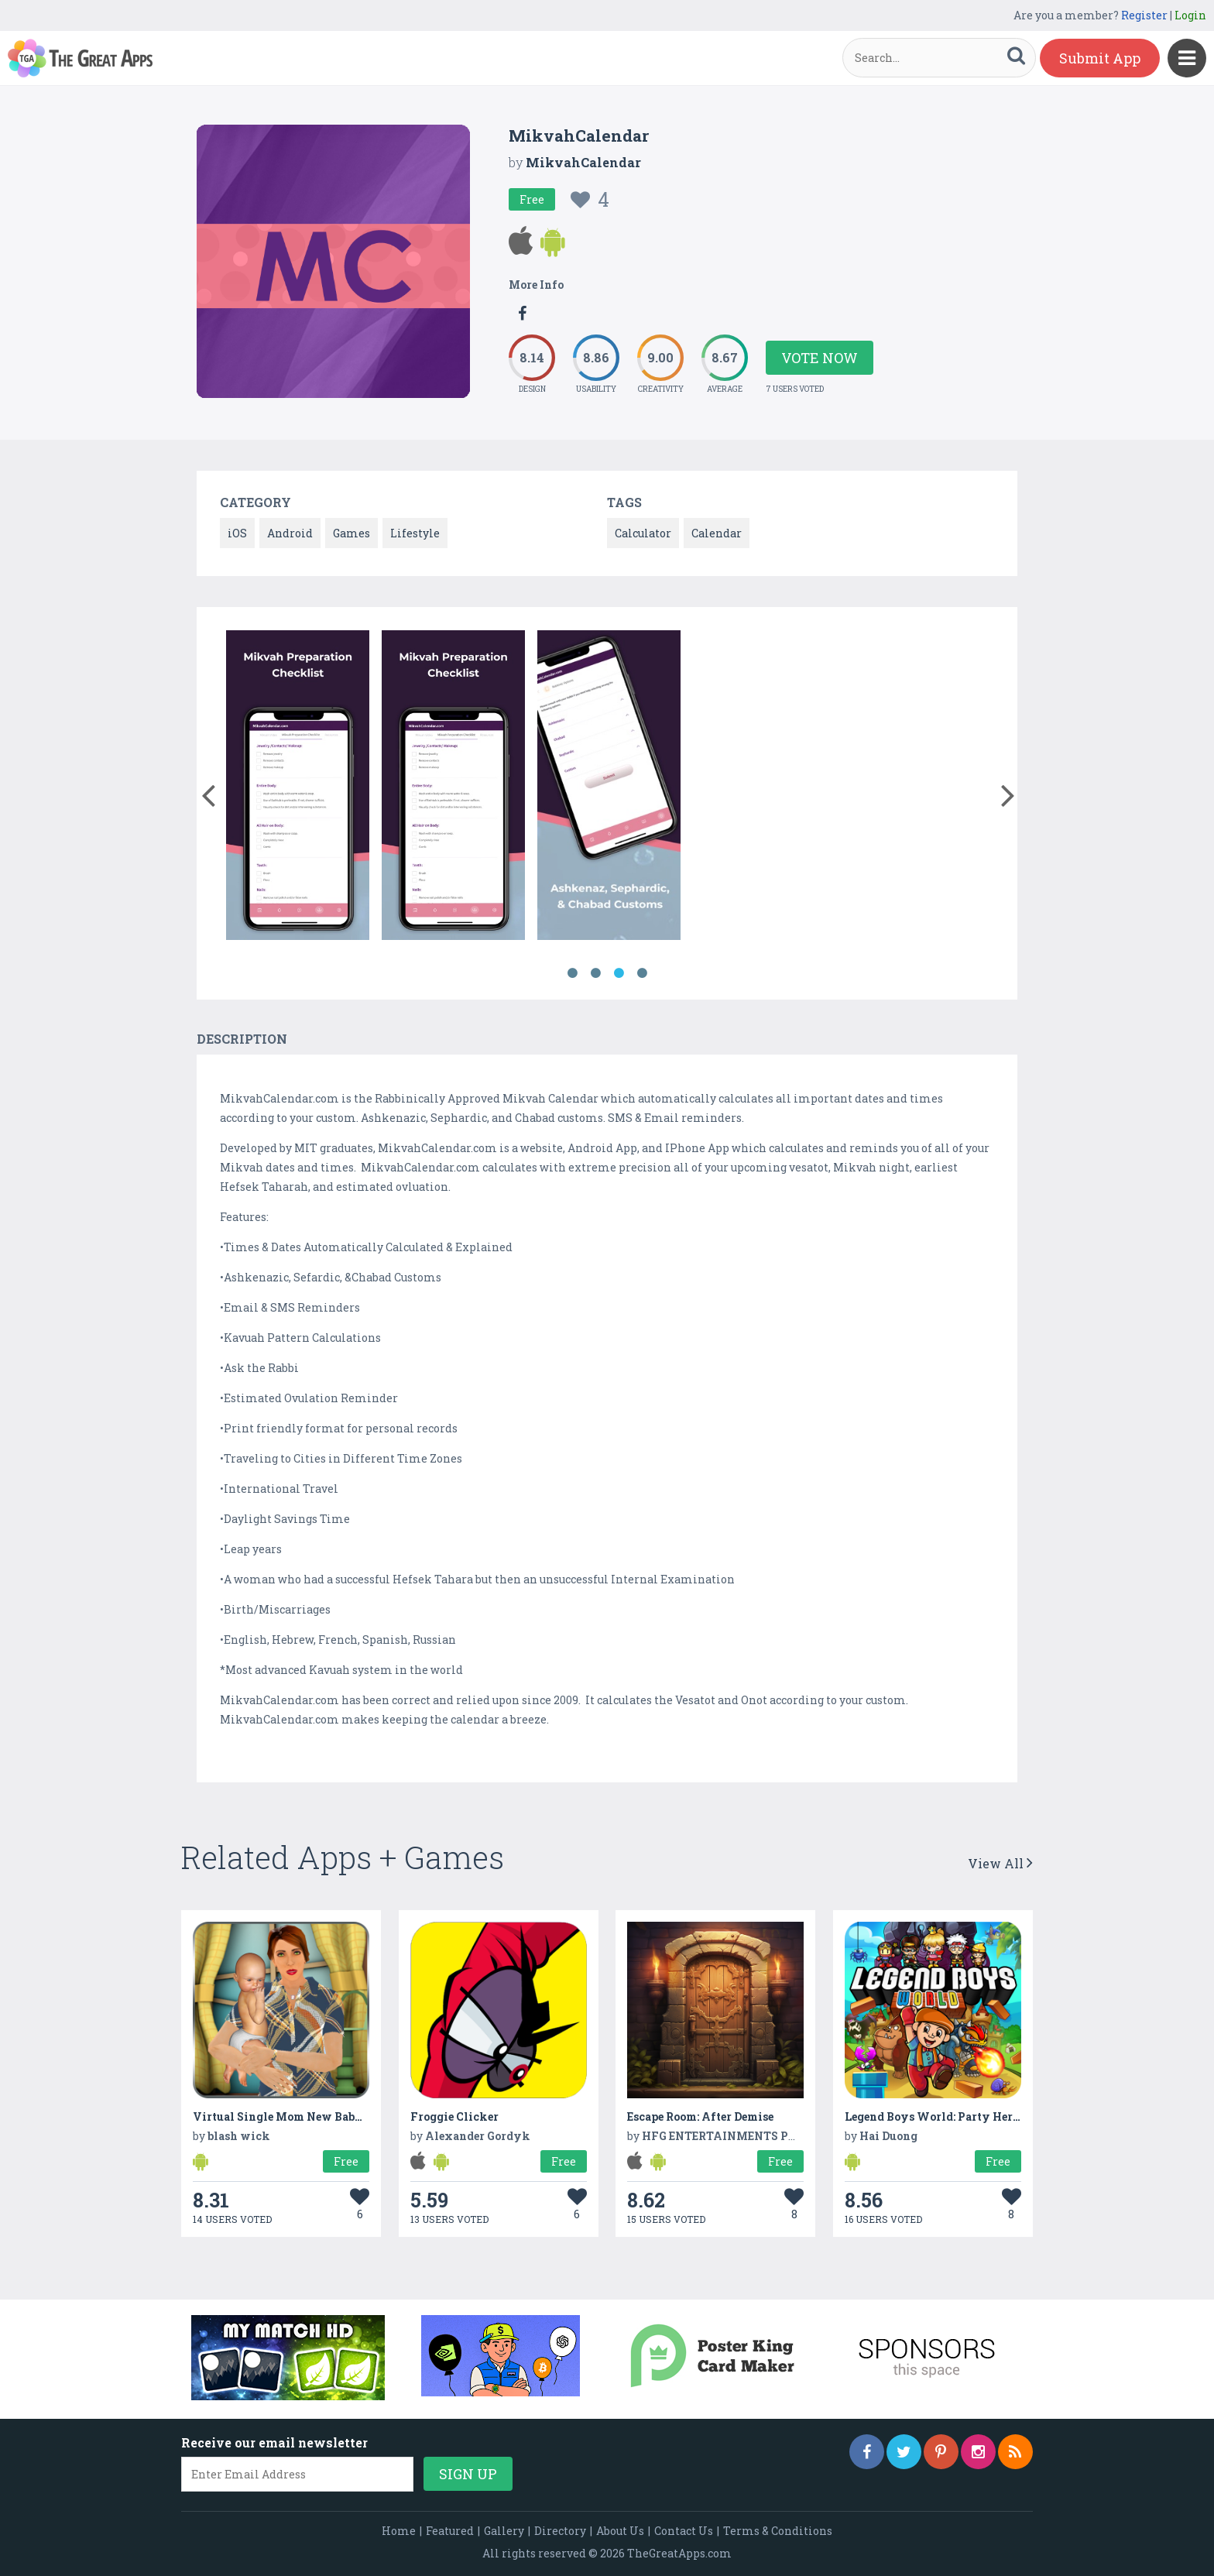 The height and width of the screenshot is (2576, 1214). I want to click on View All, so click(1000, 1863).